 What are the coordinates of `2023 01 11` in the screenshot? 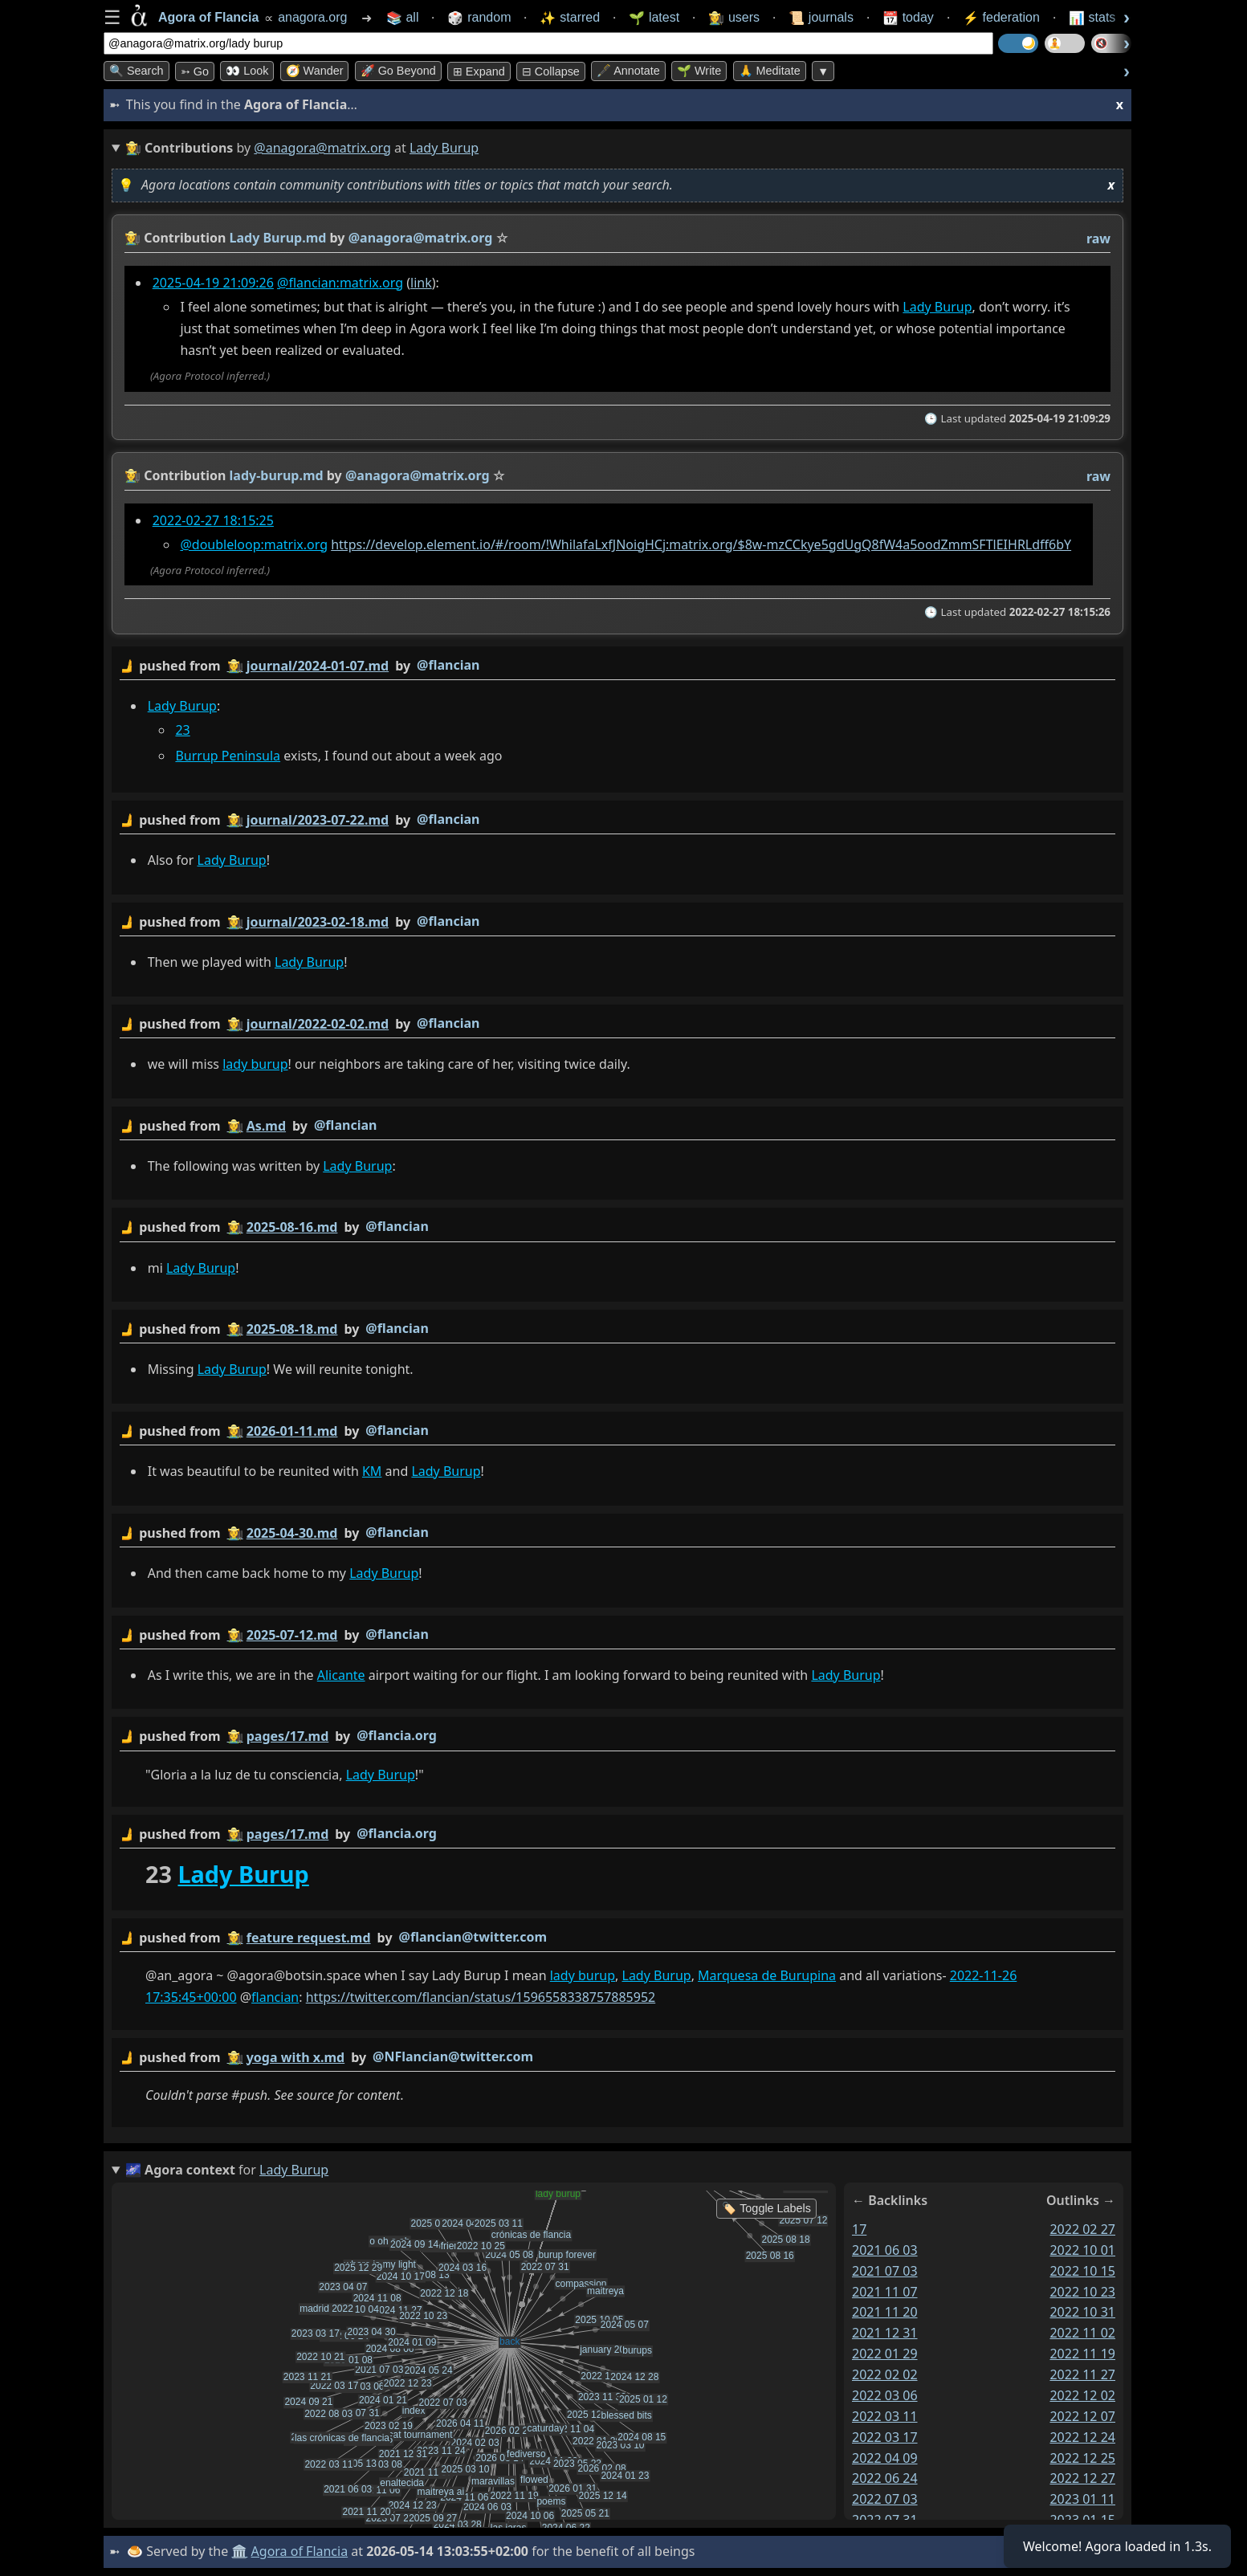 It's located at (1082, 2500).